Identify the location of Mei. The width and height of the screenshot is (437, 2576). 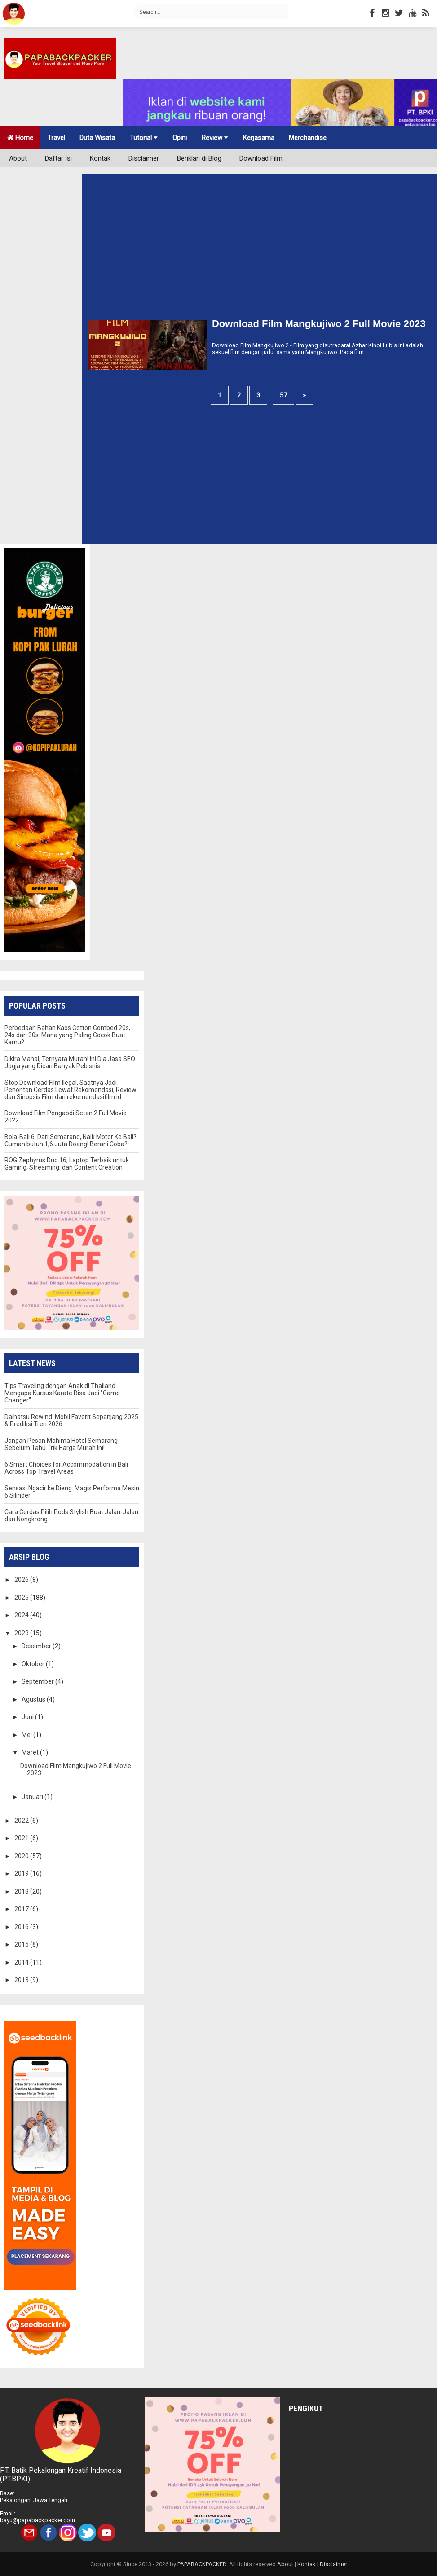
(27, 1734).